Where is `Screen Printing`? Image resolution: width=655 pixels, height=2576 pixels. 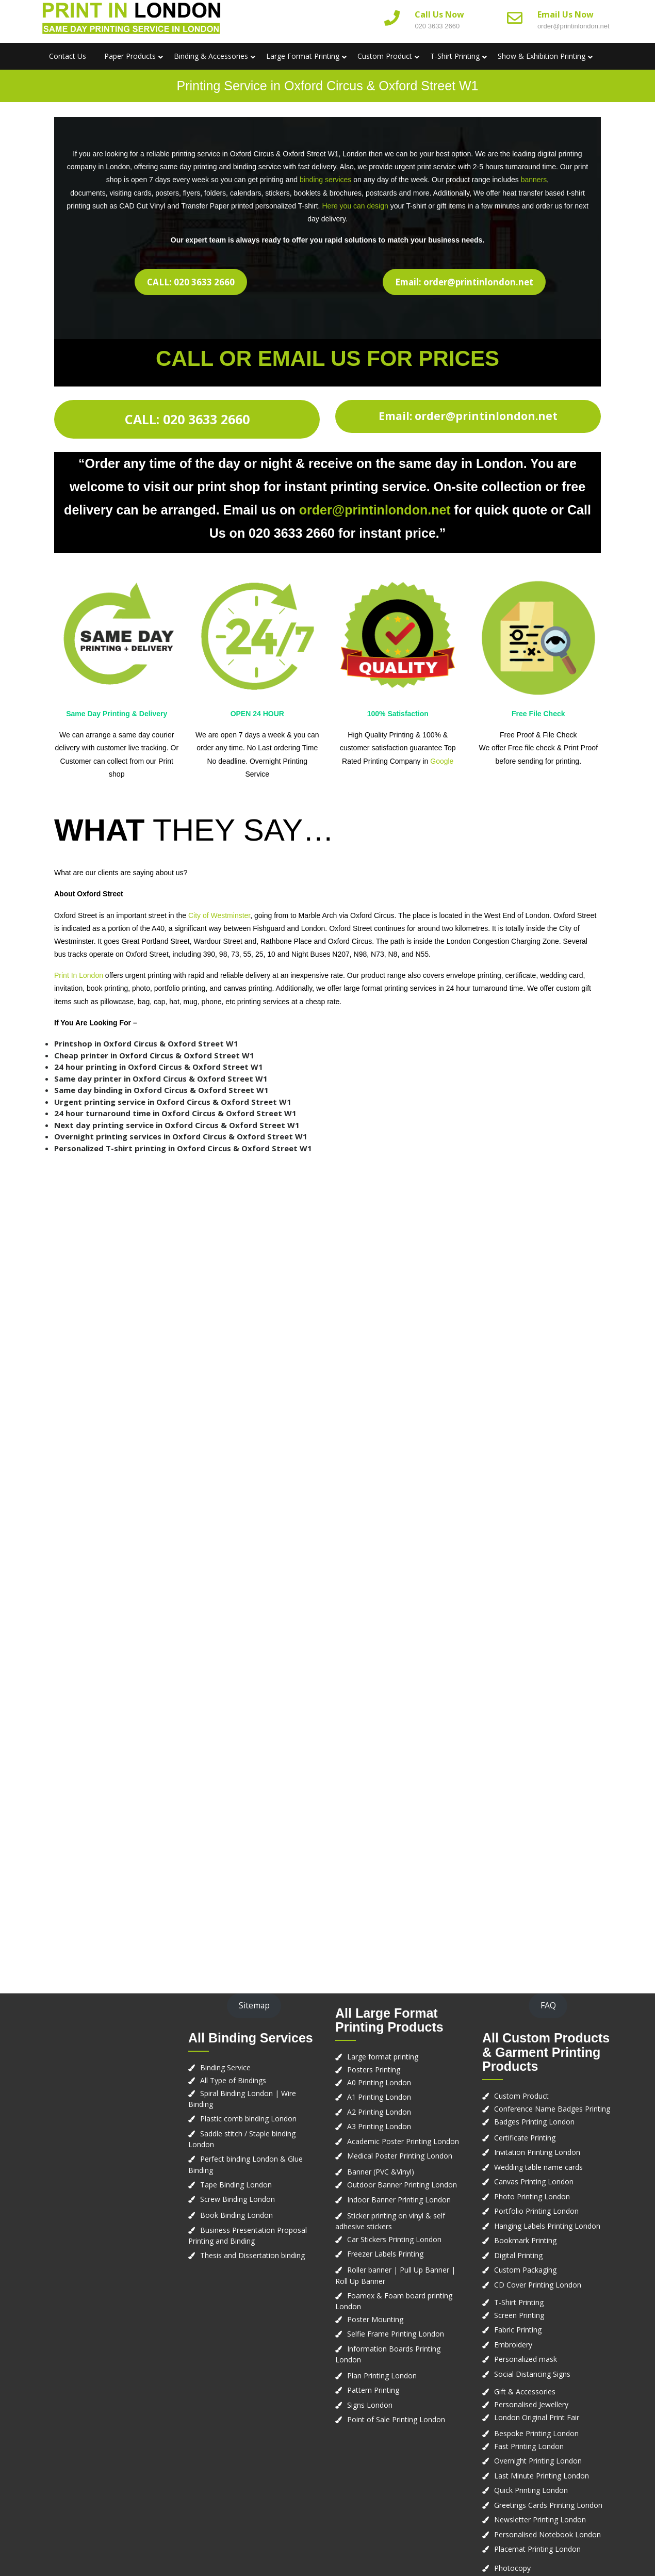
Screen Printing is located at coordinates (519, 2315).